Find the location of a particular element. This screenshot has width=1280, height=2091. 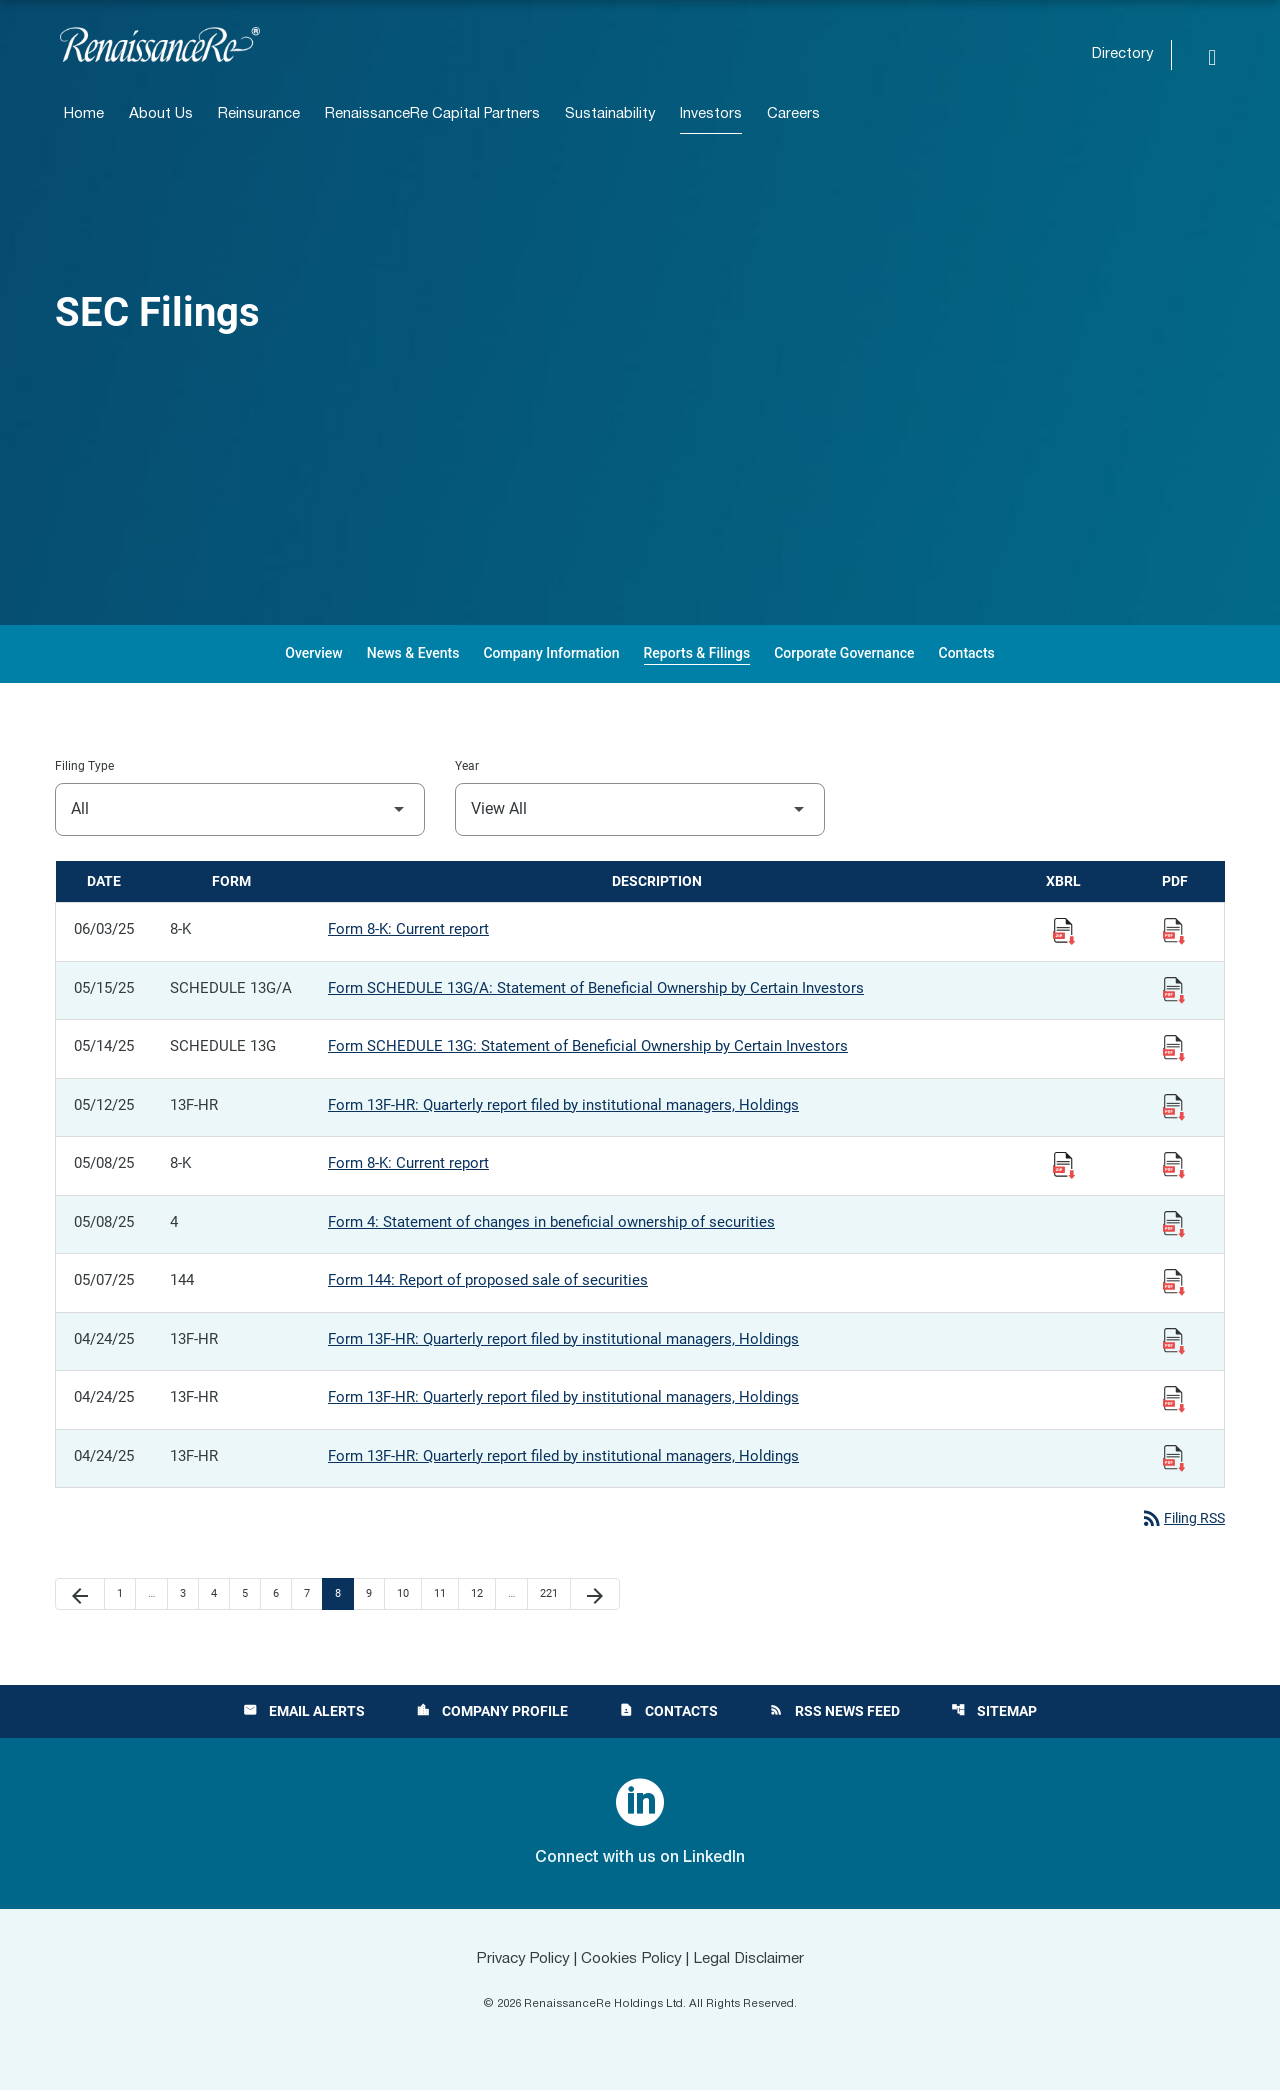

Form 8-K: Current report [Form 8-K: Current report published 05/08/25] is located at coordinates (408, 1163).